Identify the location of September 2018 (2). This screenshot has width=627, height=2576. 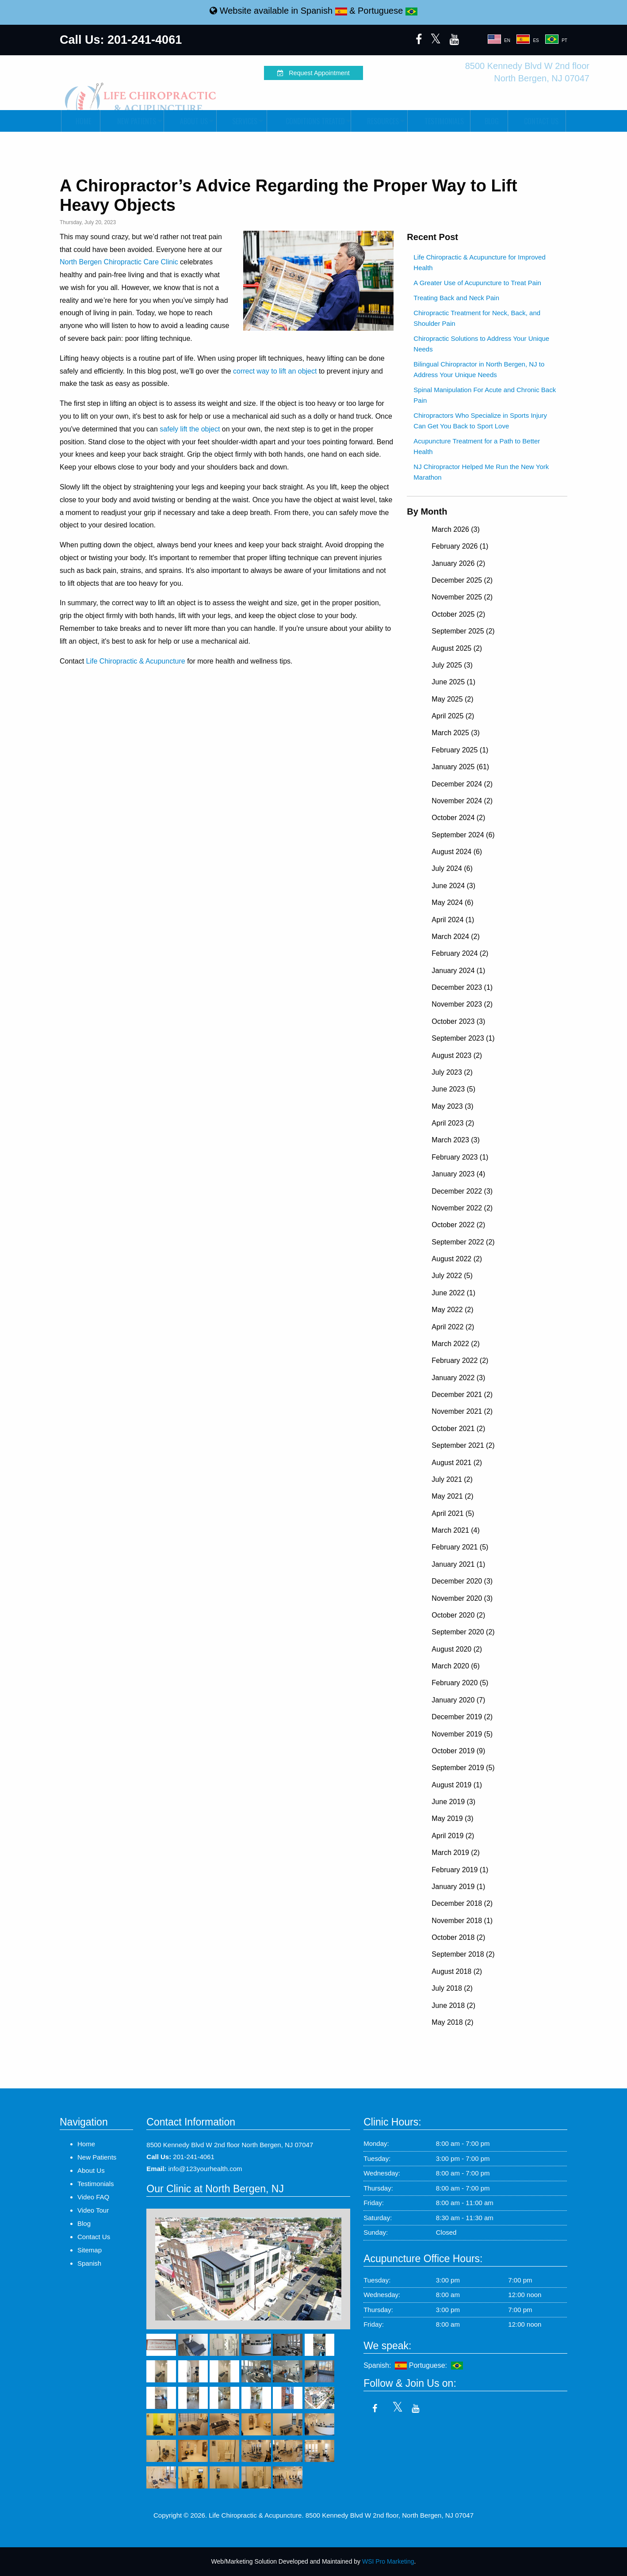
(463, 1954).